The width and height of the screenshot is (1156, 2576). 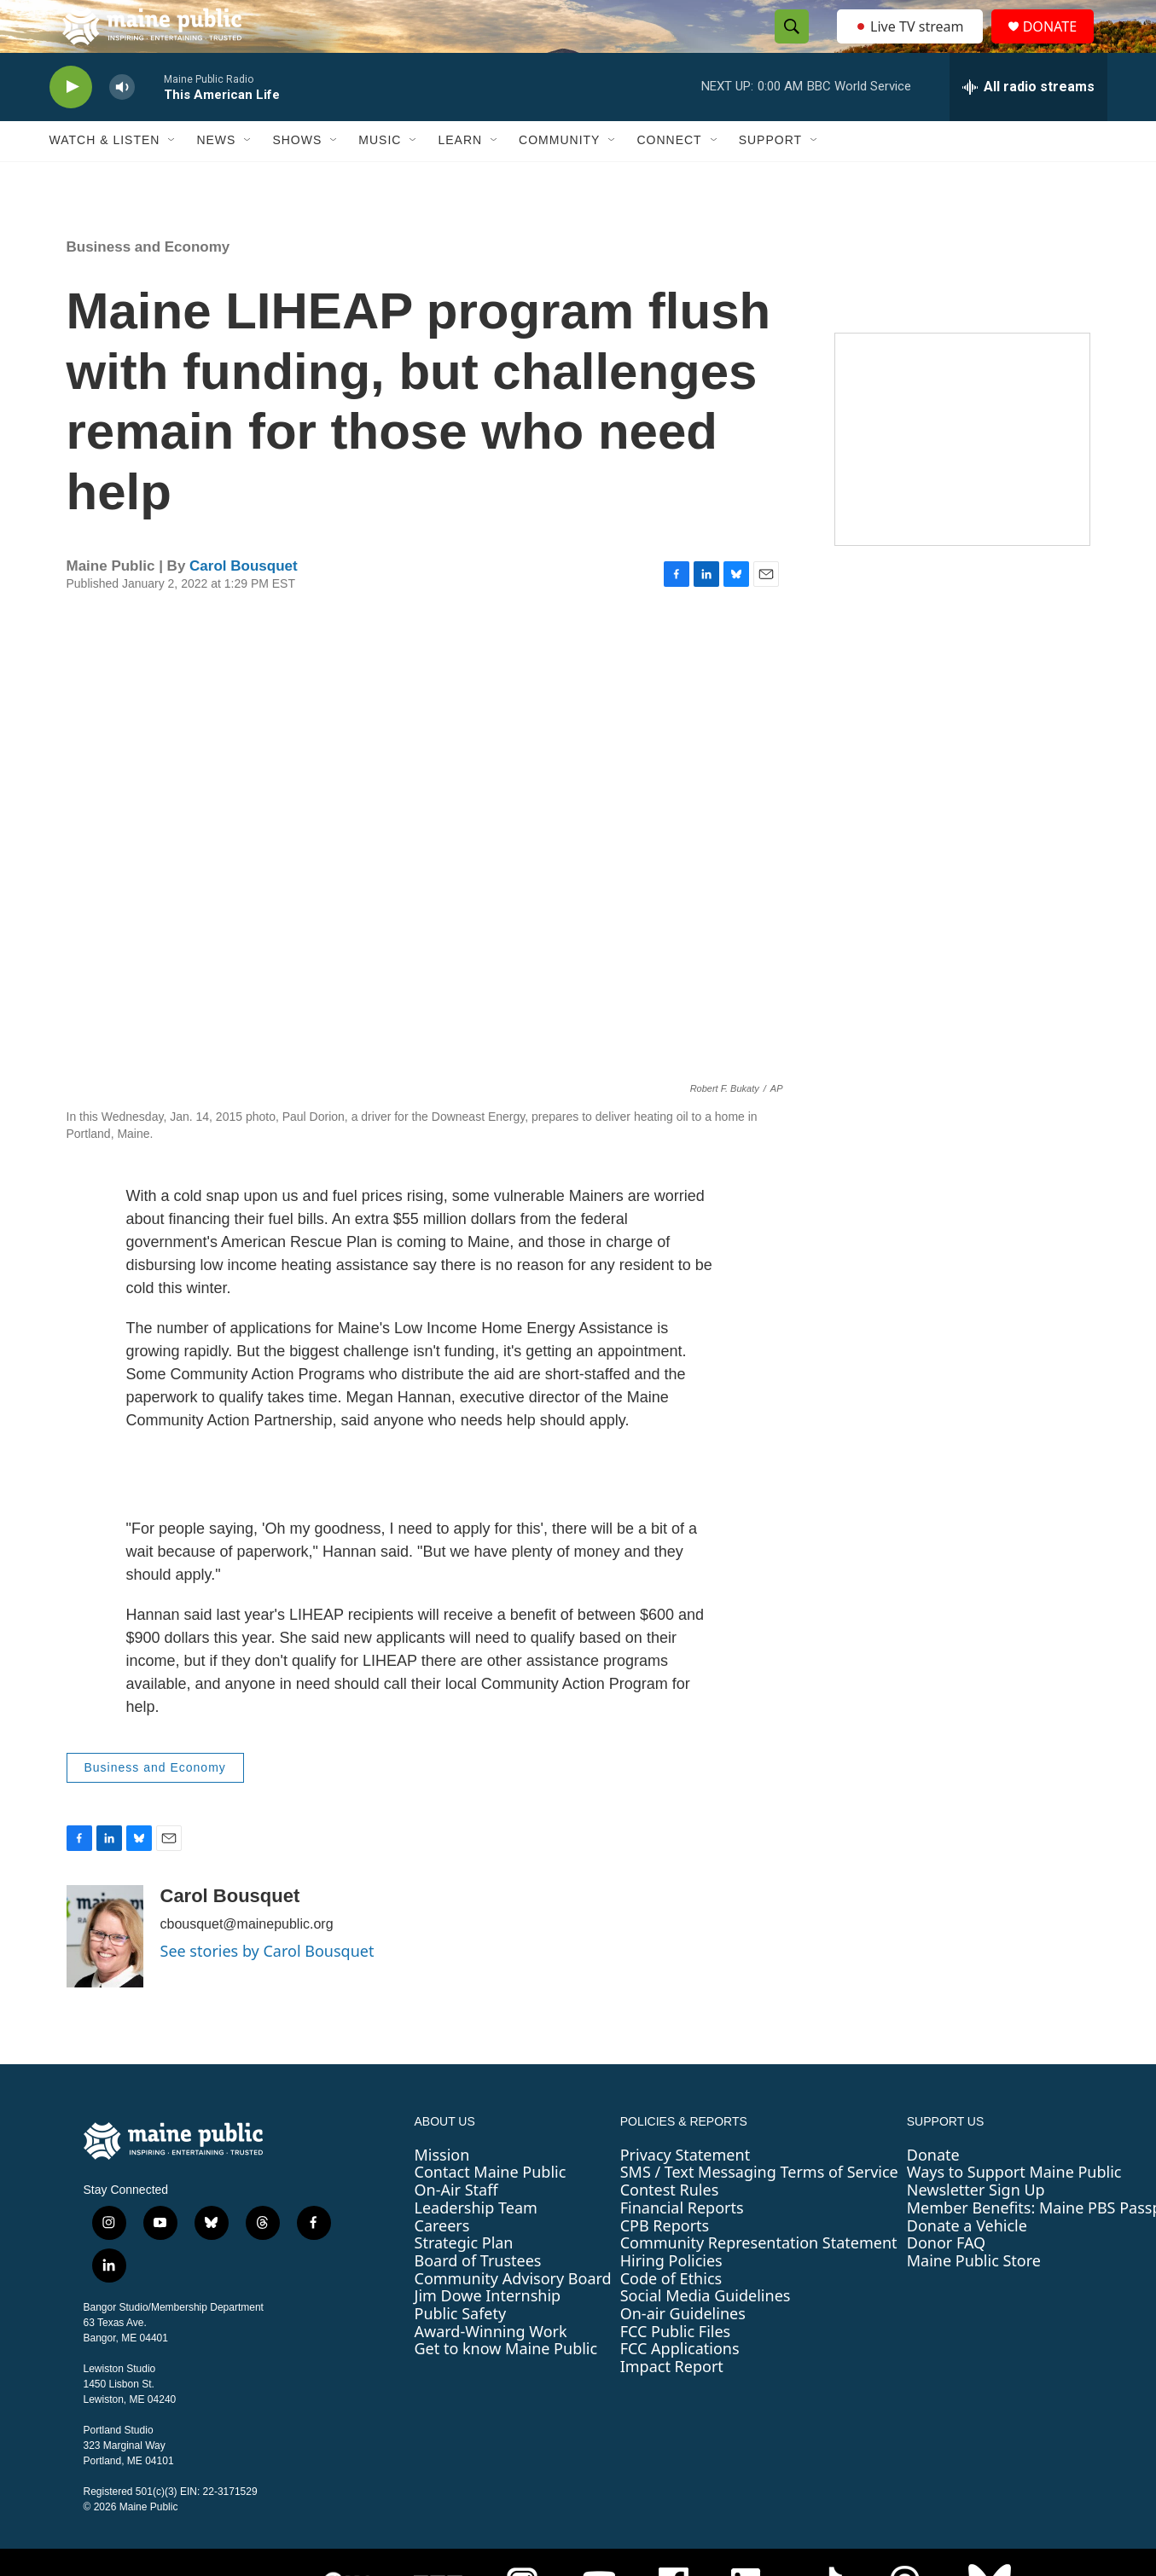 What do you see at coordinates (671, 2403) in the screenshot?
I see `Impact Report` at bounding box center [671, 2403].